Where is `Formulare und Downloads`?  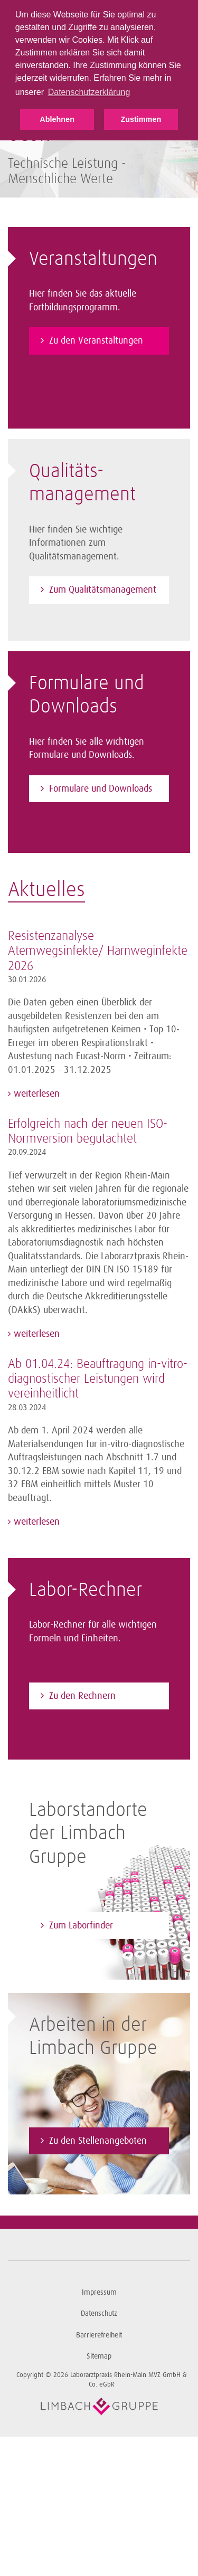
Formulare und Downloads is located at coordinates (100, 788).